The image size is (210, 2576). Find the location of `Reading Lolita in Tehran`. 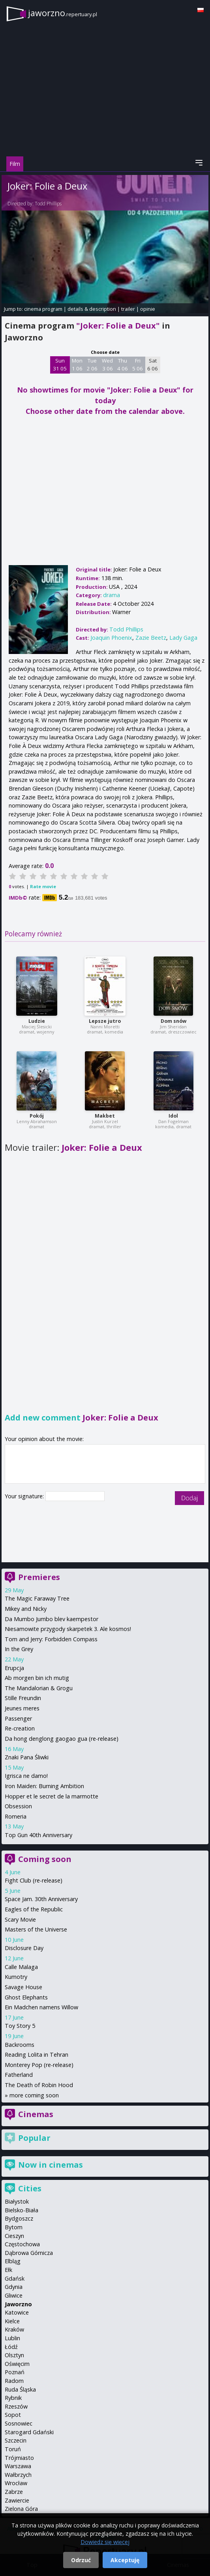

Reading Lolita in Tehran is located at coordinates (36, 2054).